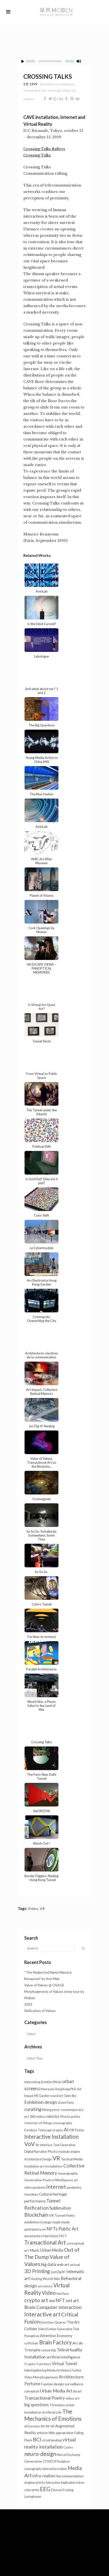  I want to click on sex [sex (4个项目)], so click(52, 2300).